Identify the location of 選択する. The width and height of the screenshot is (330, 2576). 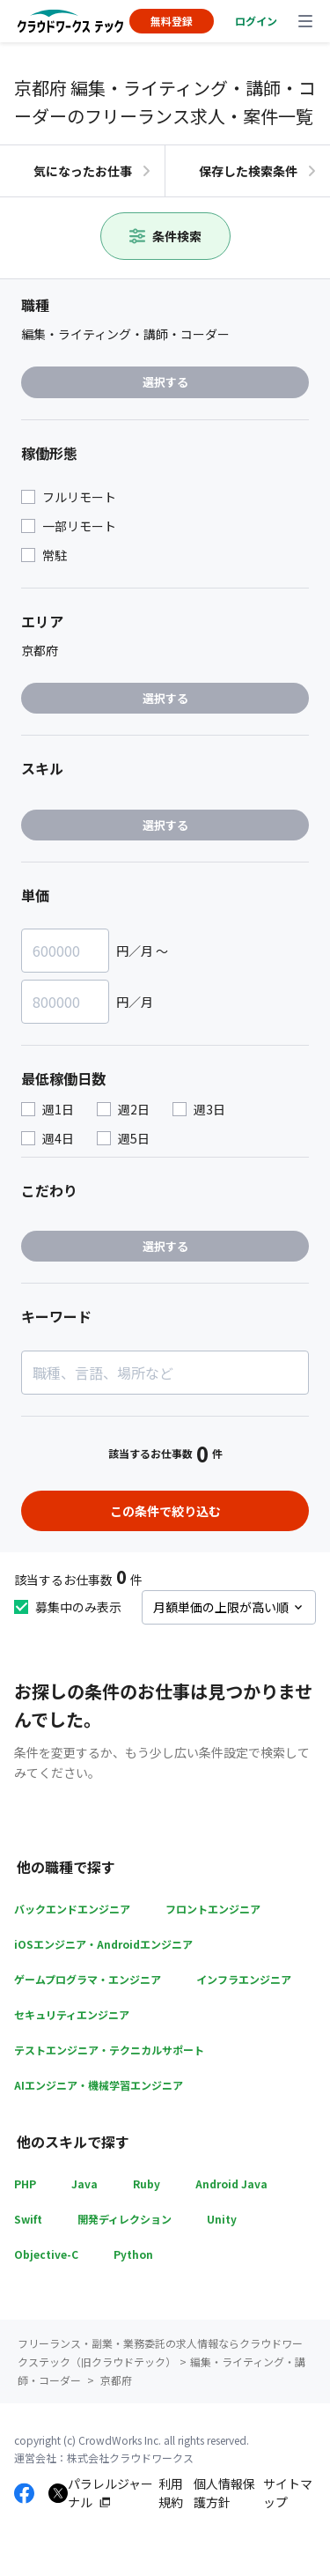
(165, 382).